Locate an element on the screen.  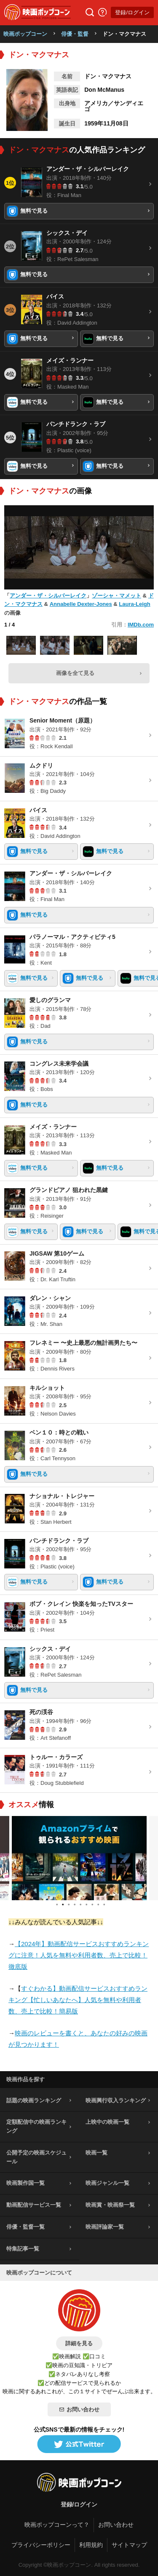
Laura-Leigh is located at coordinates (134, 604).